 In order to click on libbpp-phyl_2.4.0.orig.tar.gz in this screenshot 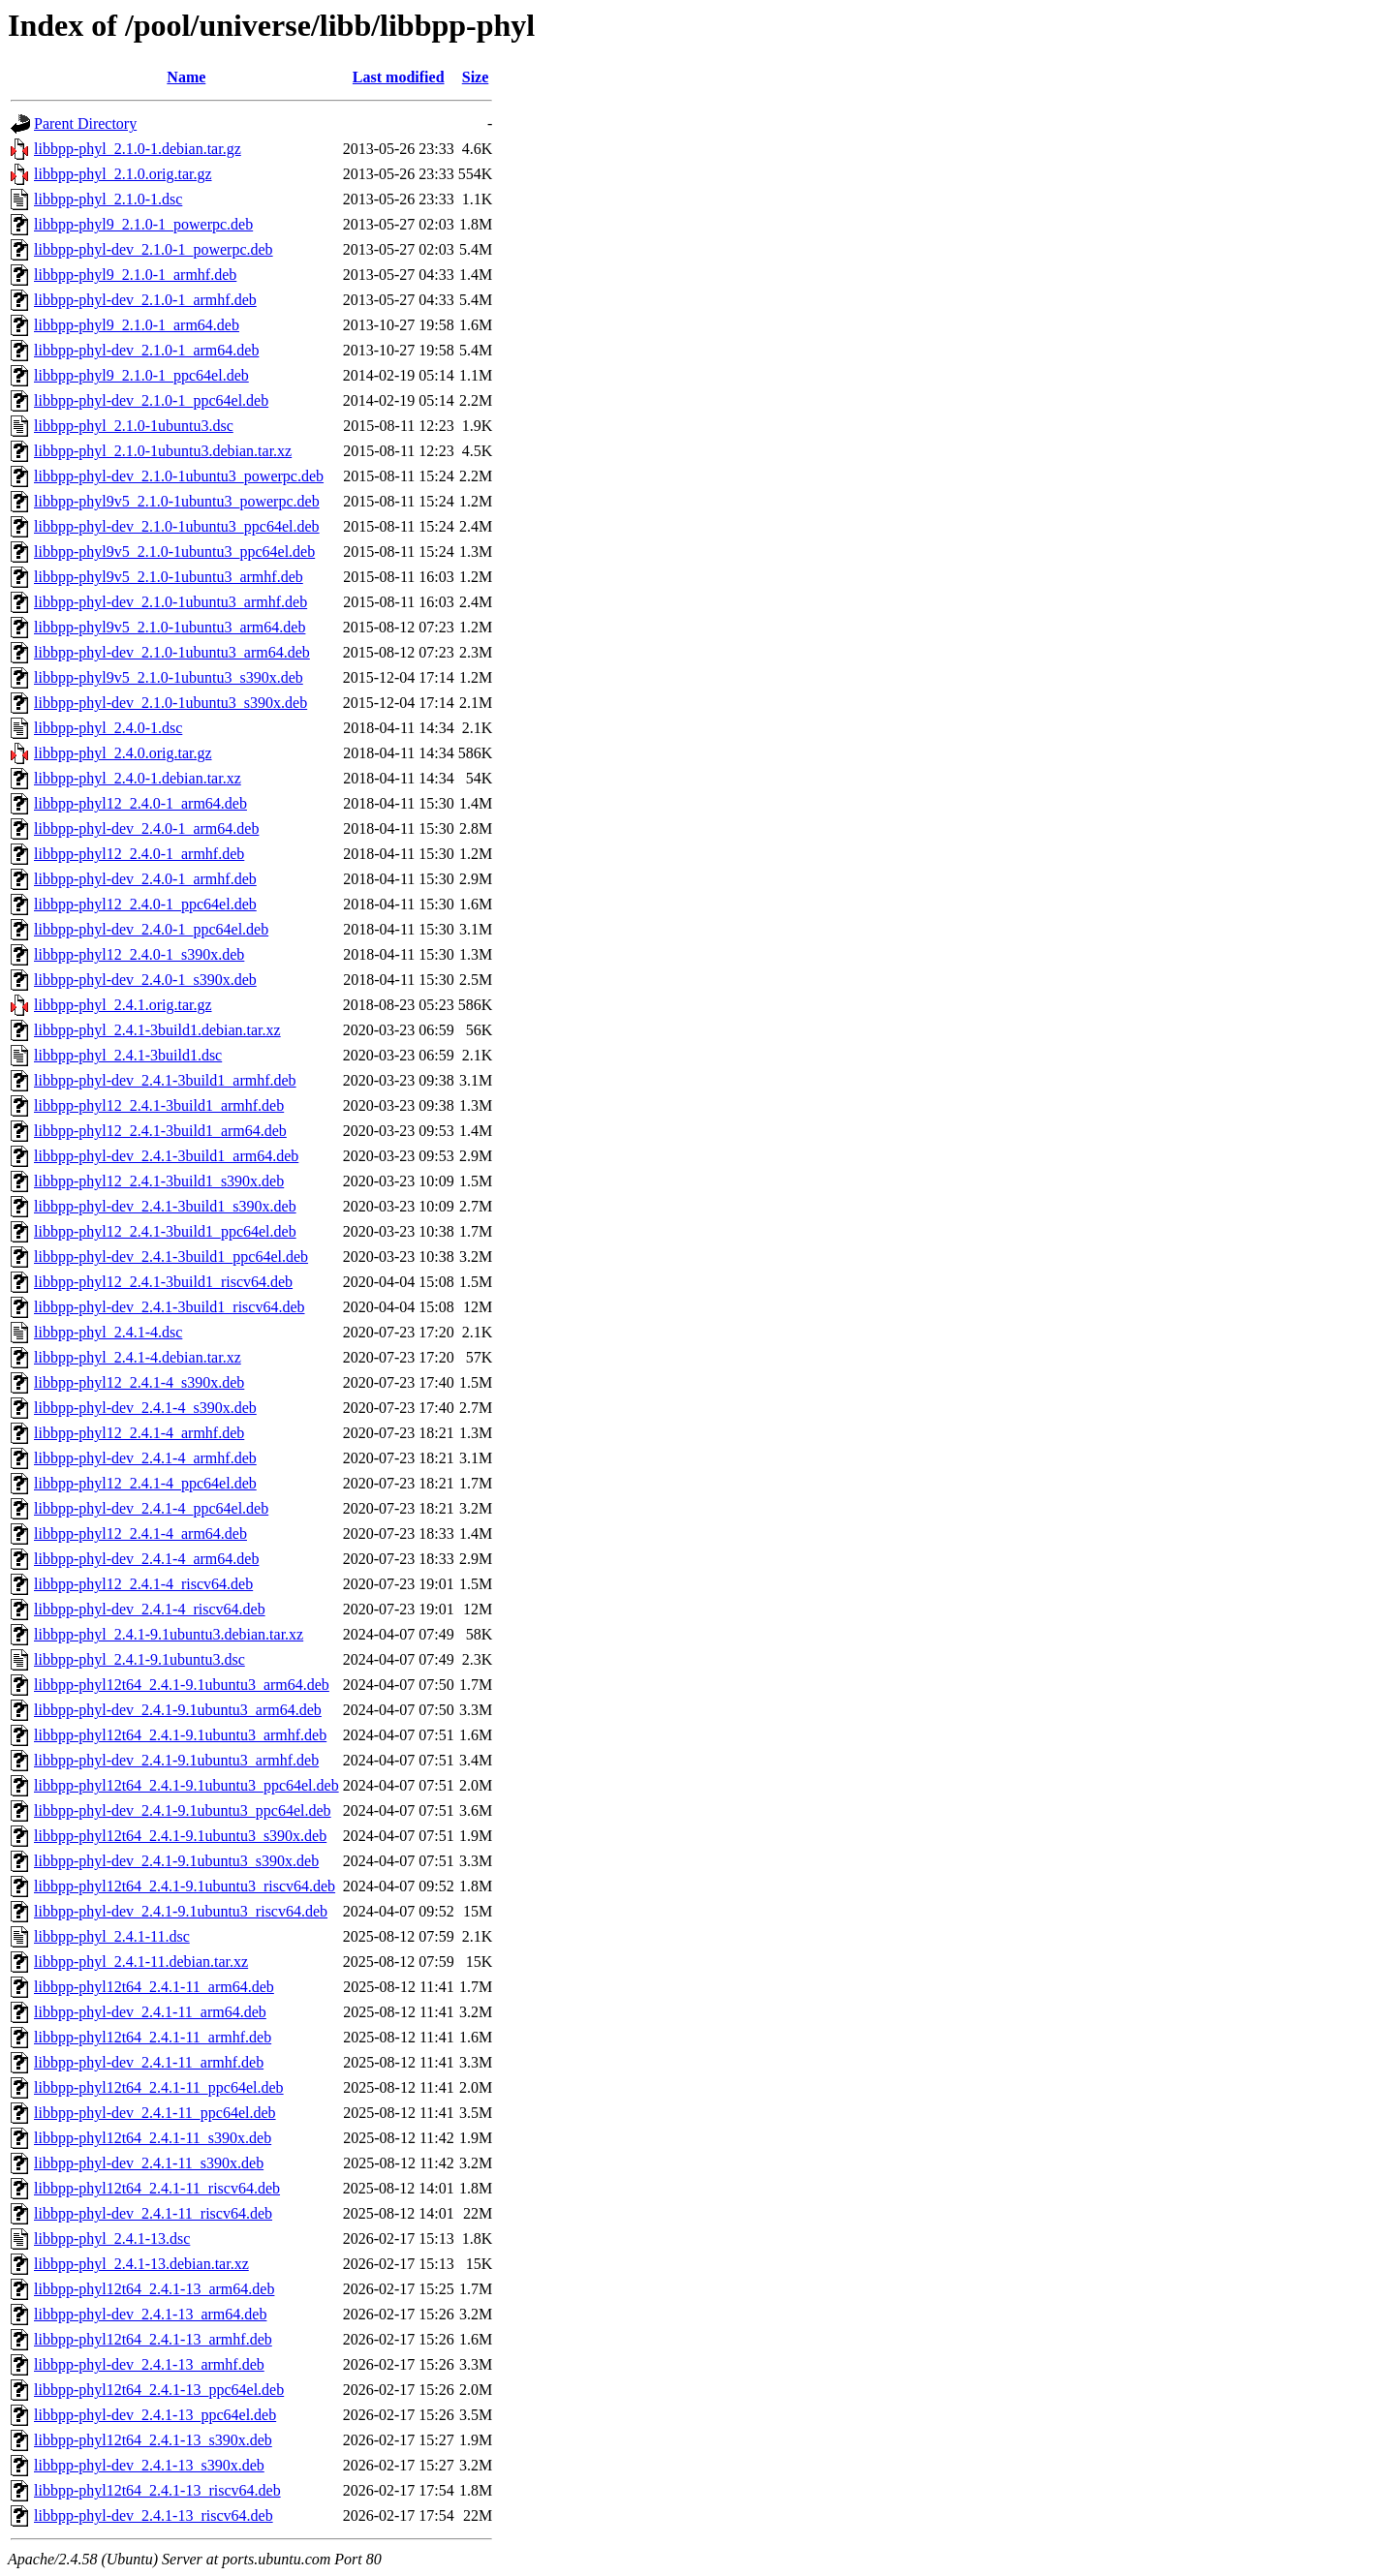, I will do `click(123, 753)`.